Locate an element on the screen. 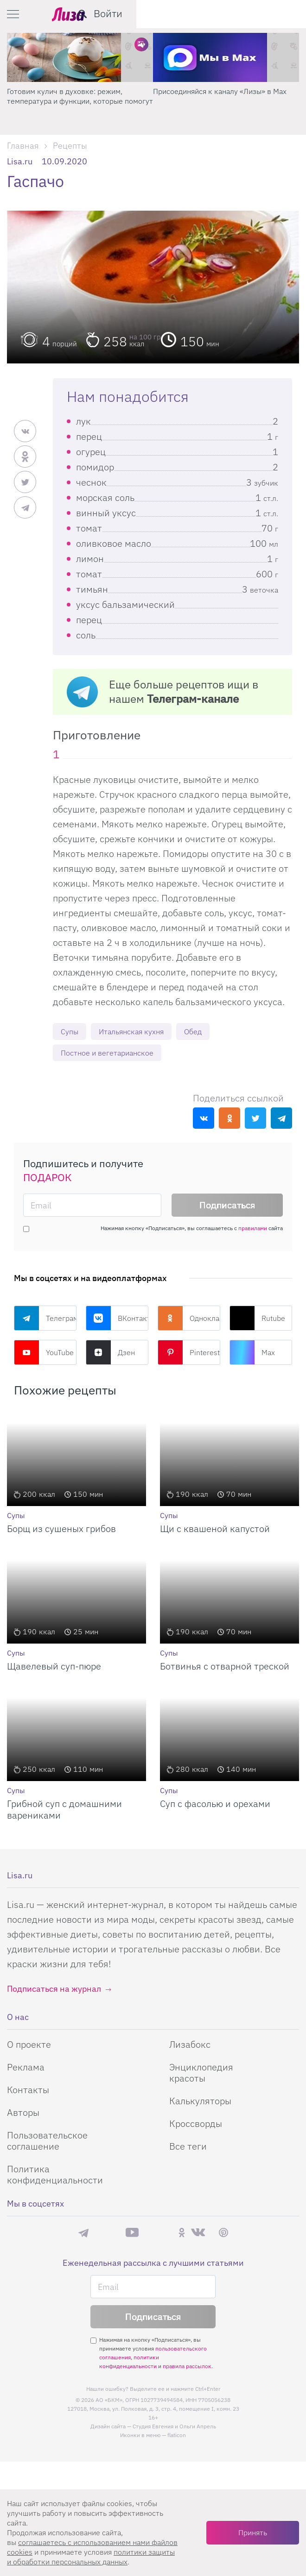 This screenshot has width=306, height=2576. [Готовим кулич в духовке: режим, температура и функции, которые помогут] is located at coordinates (226, 57).